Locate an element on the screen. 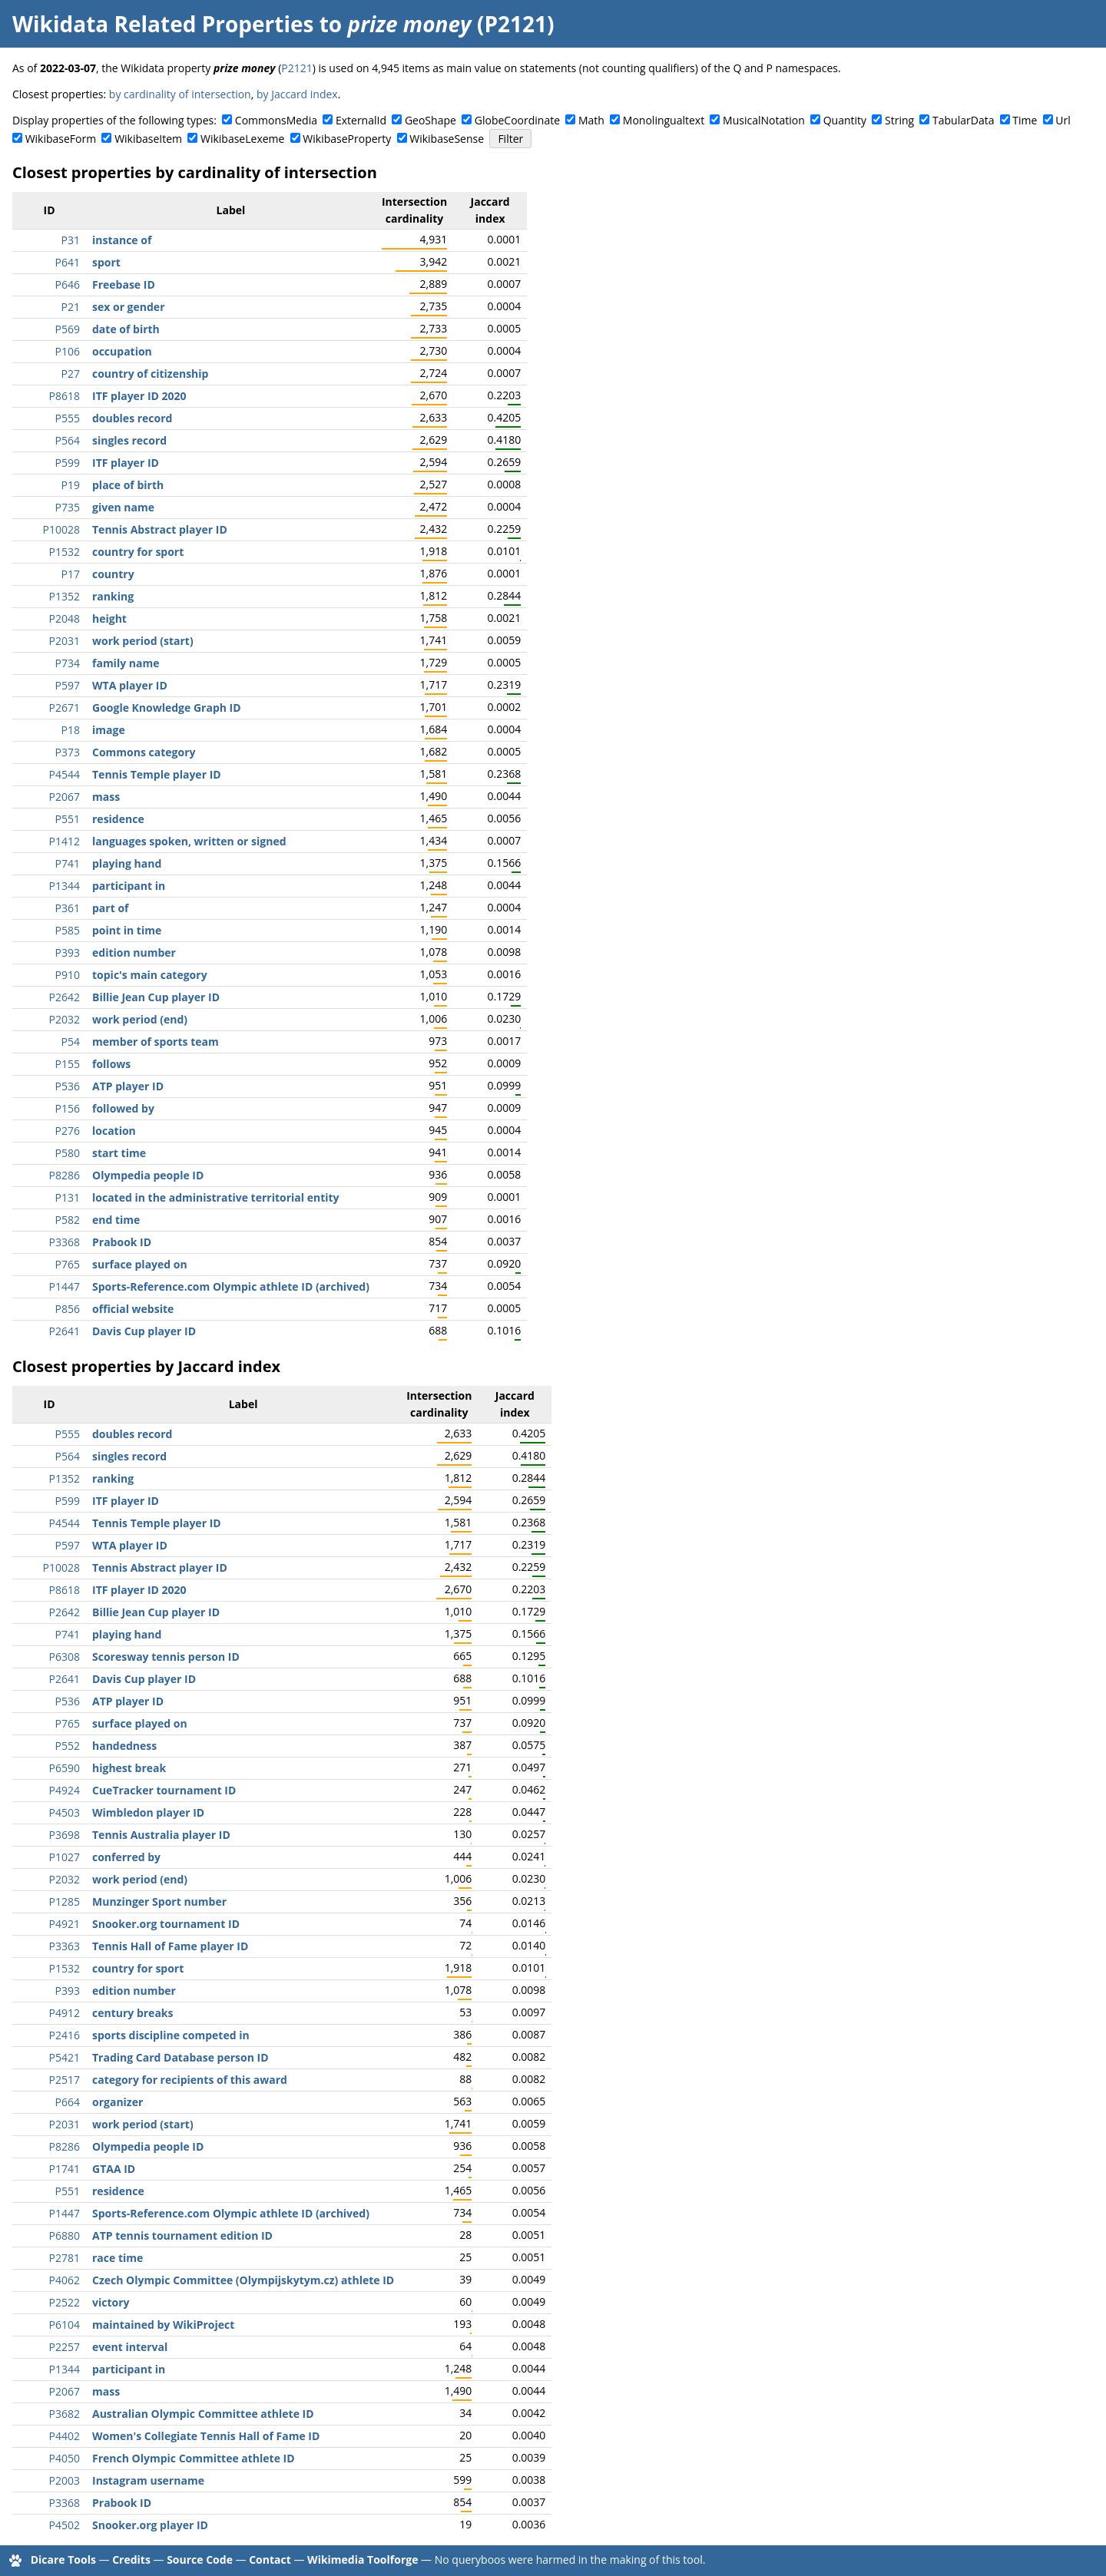  P3698 is located at coordinates (64, 1834).